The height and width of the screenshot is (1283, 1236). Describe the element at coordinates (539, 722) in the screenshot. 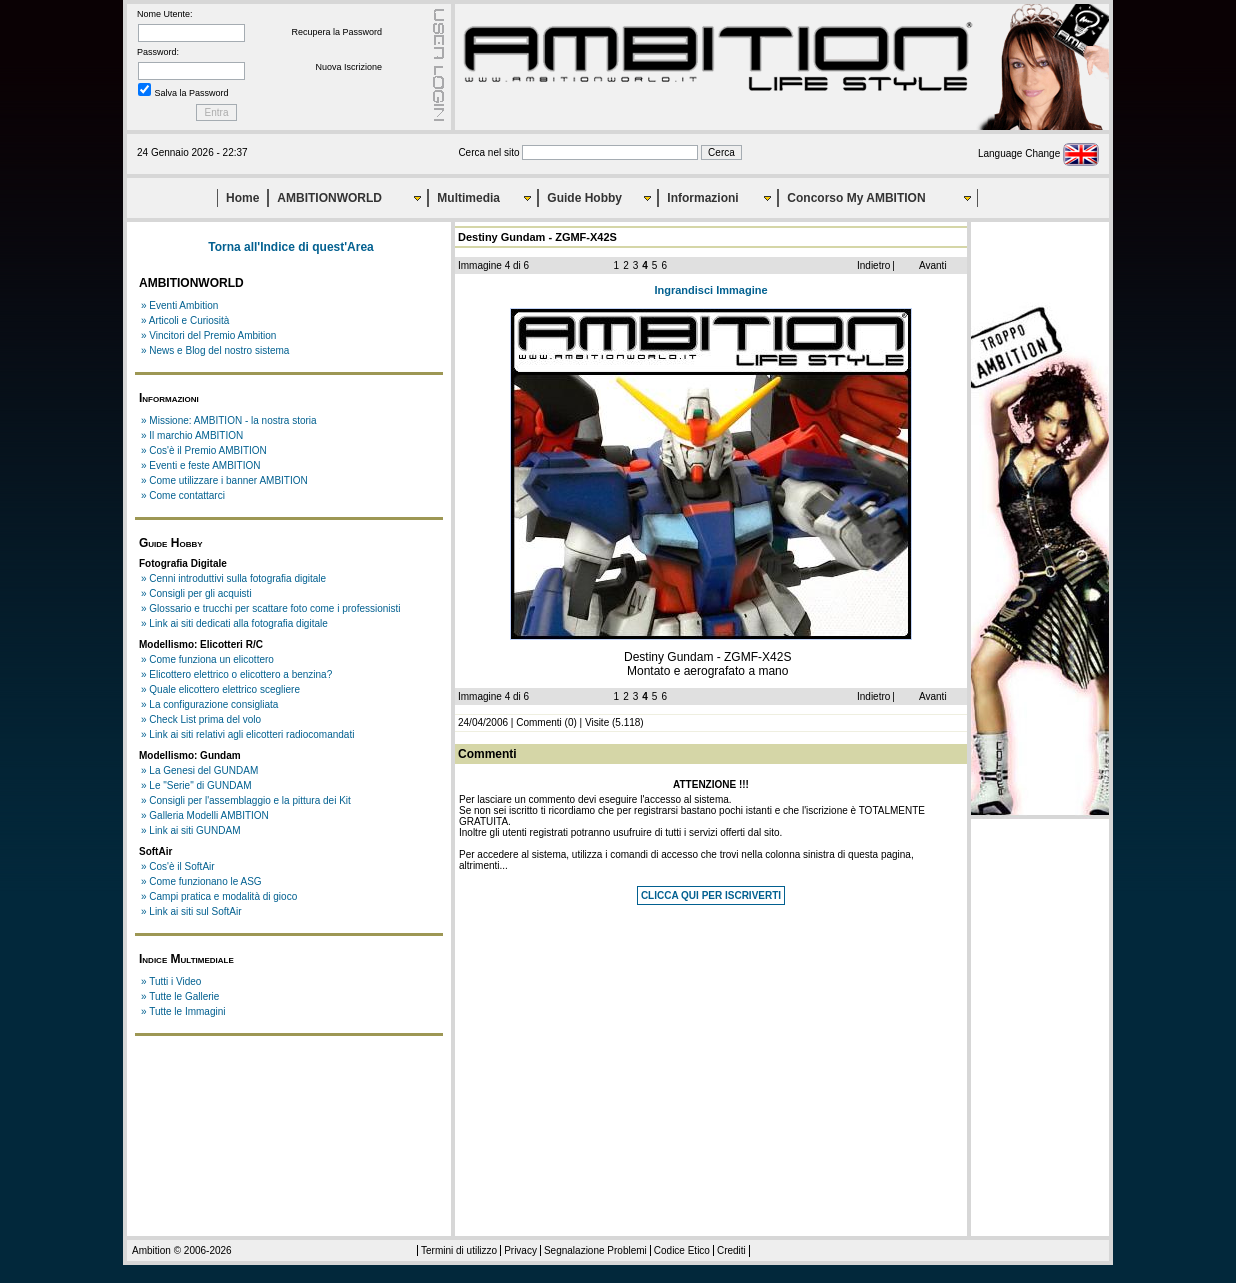

I see `Commenti` at that location.